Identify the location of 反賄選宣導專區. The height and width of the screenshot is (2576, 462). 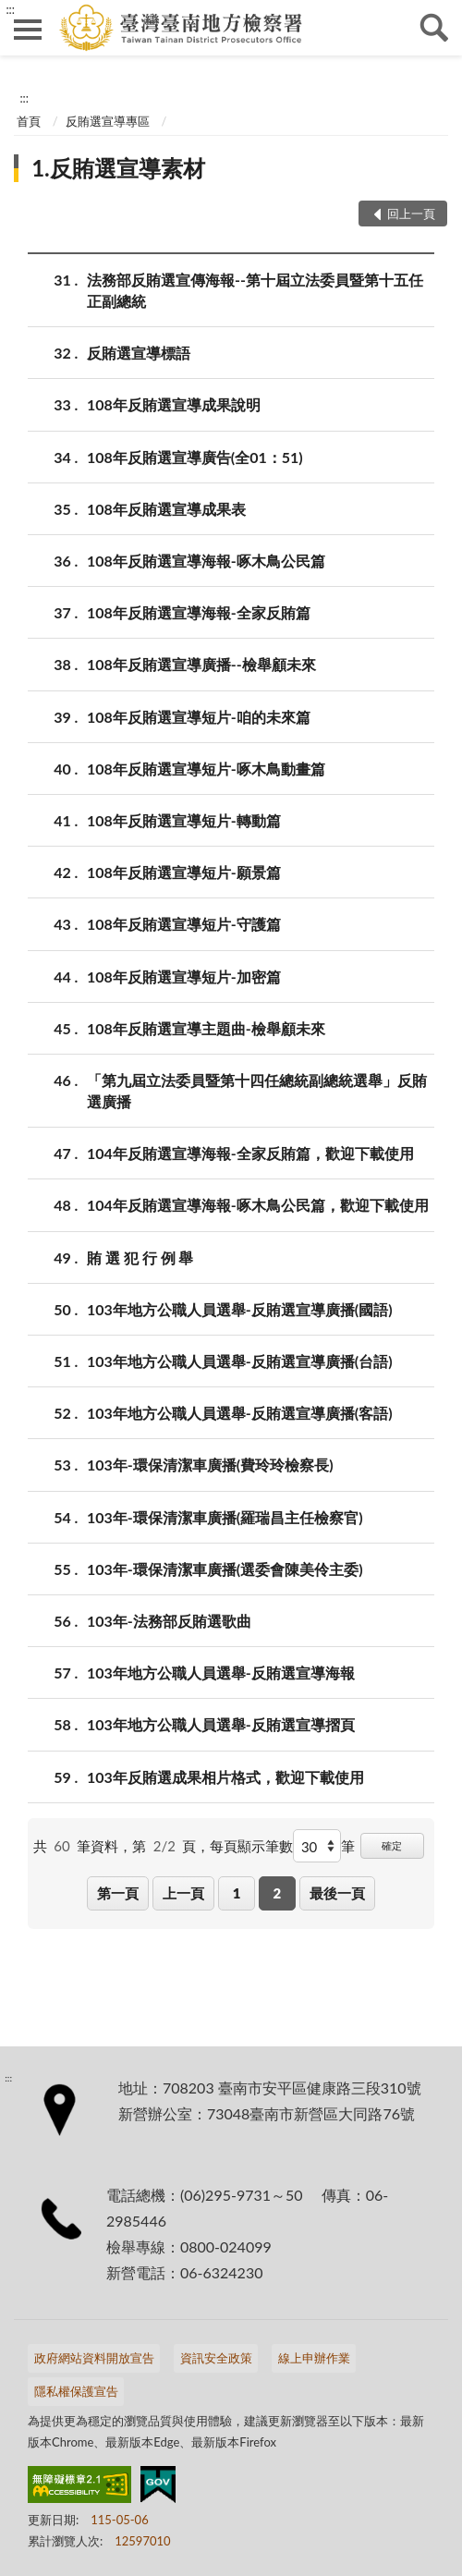
(108, 121).